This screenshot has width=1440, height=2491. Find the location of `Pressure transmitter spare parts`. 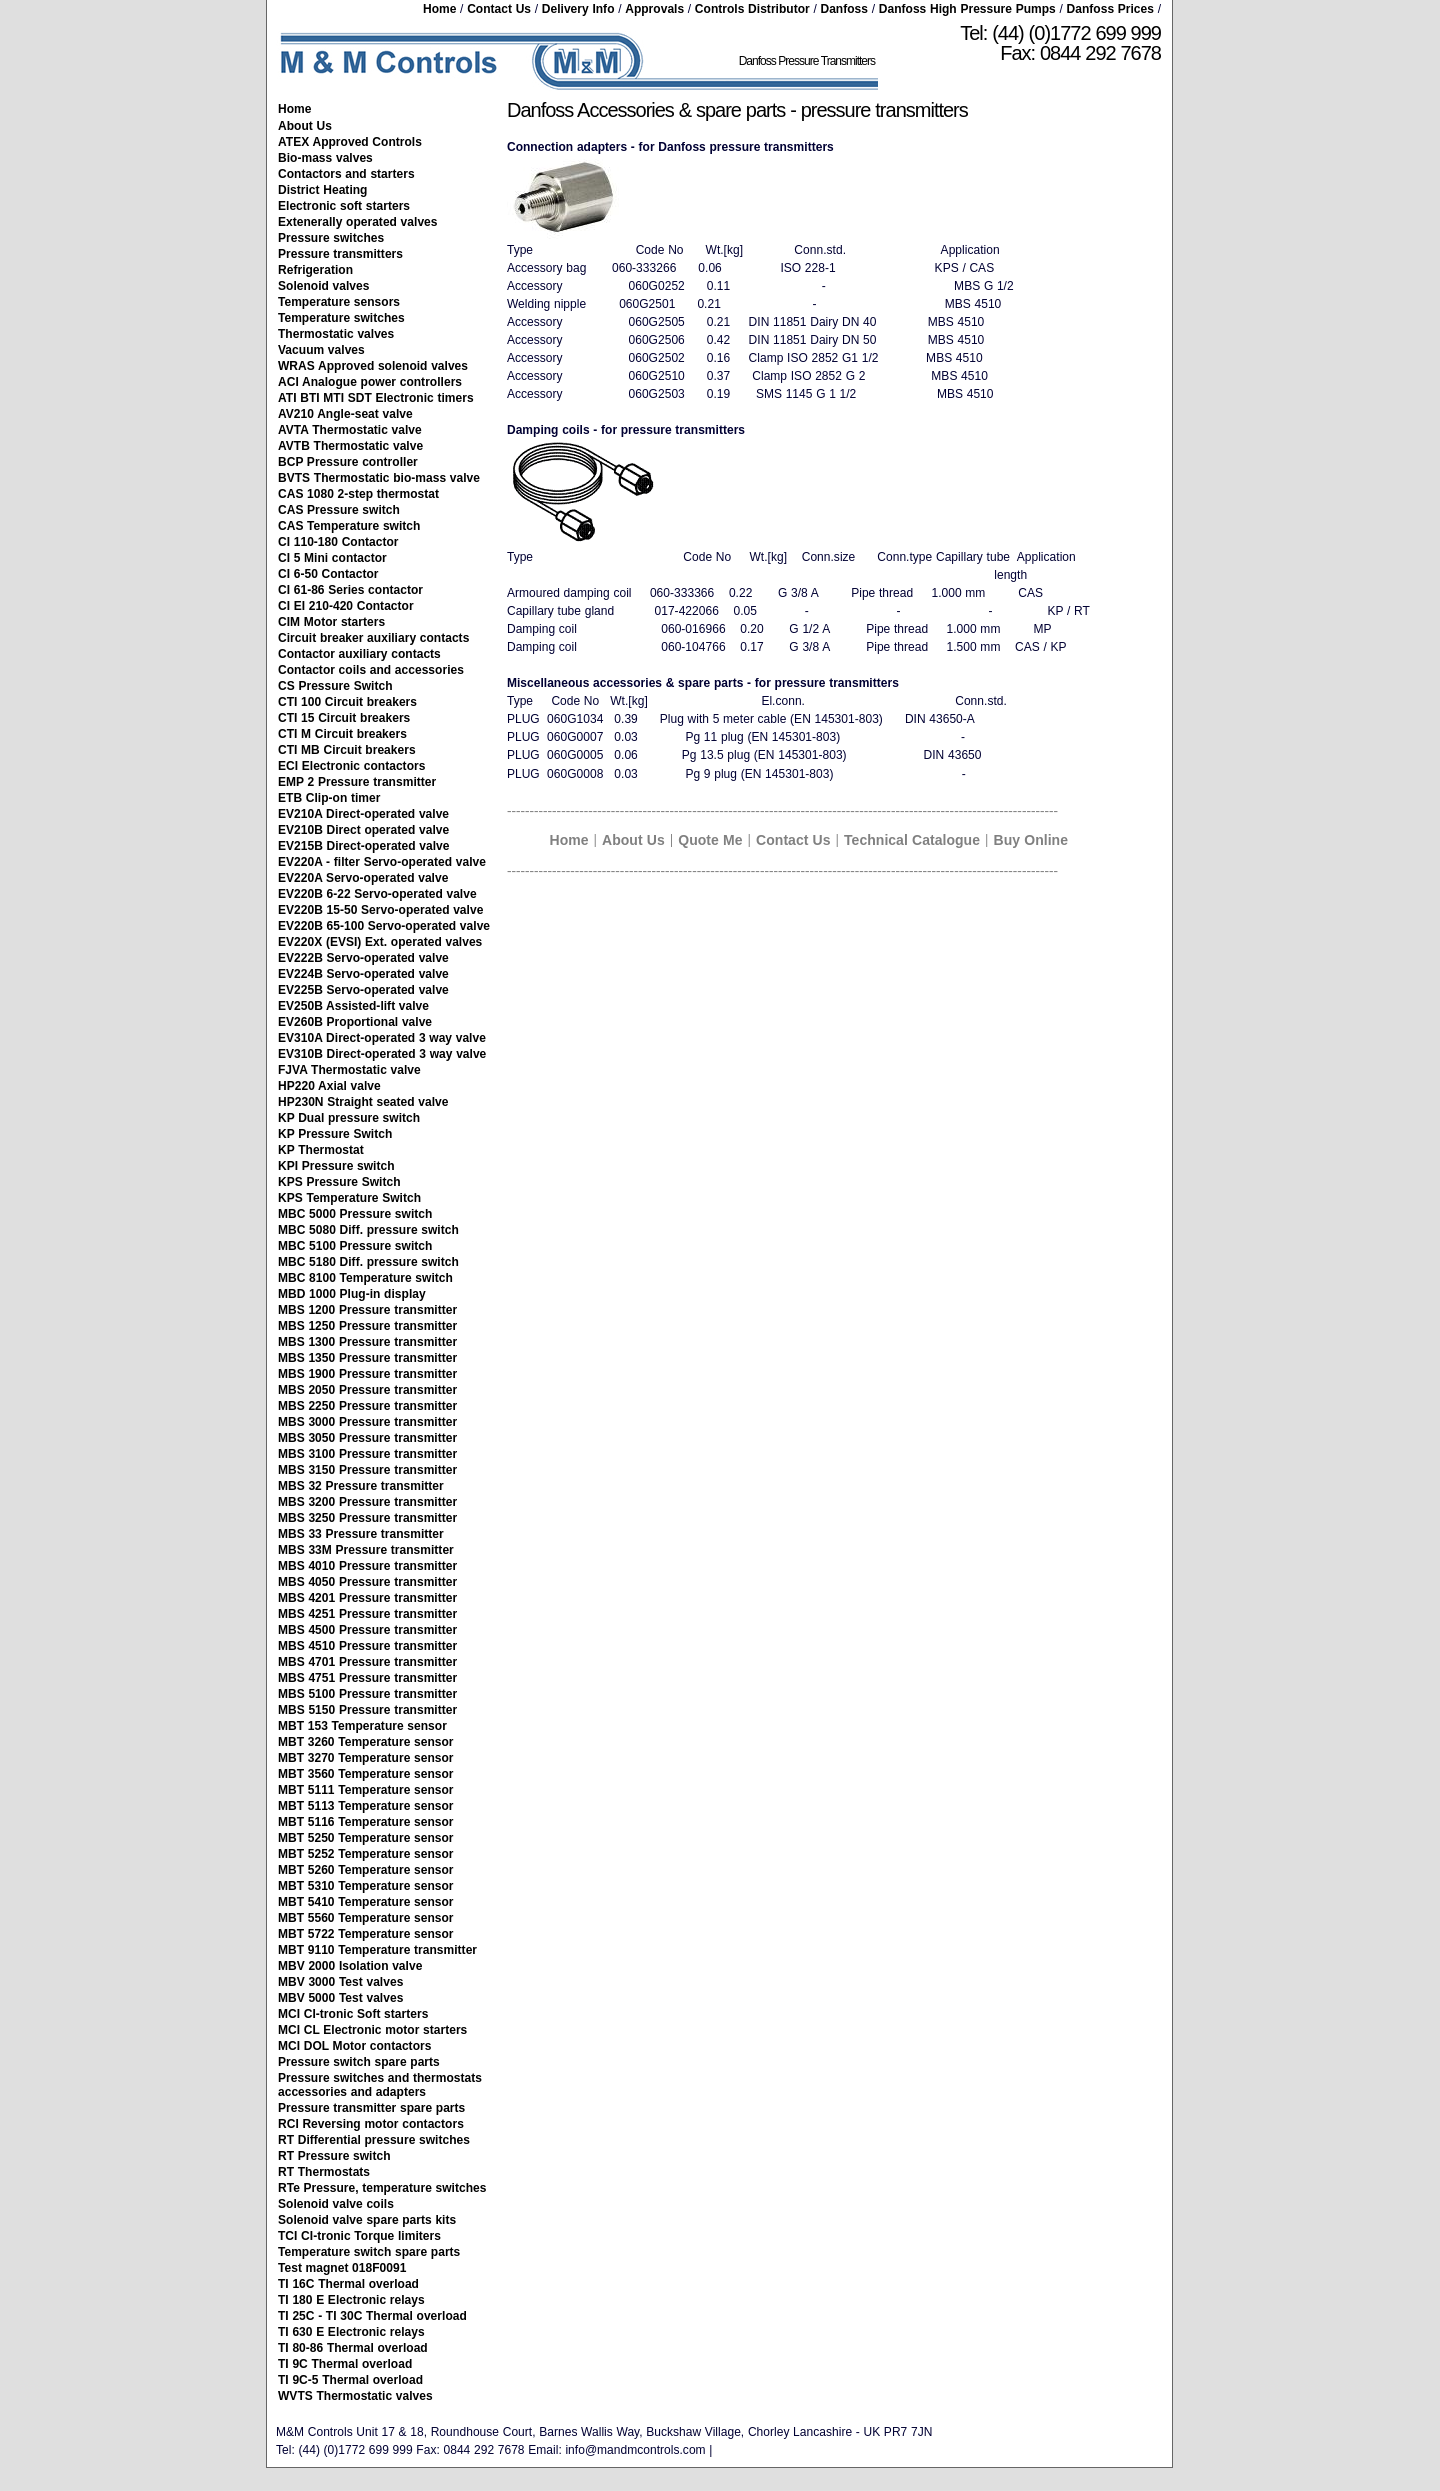

Pressure transmitter spare parts is located at coordinates (371, 2108).